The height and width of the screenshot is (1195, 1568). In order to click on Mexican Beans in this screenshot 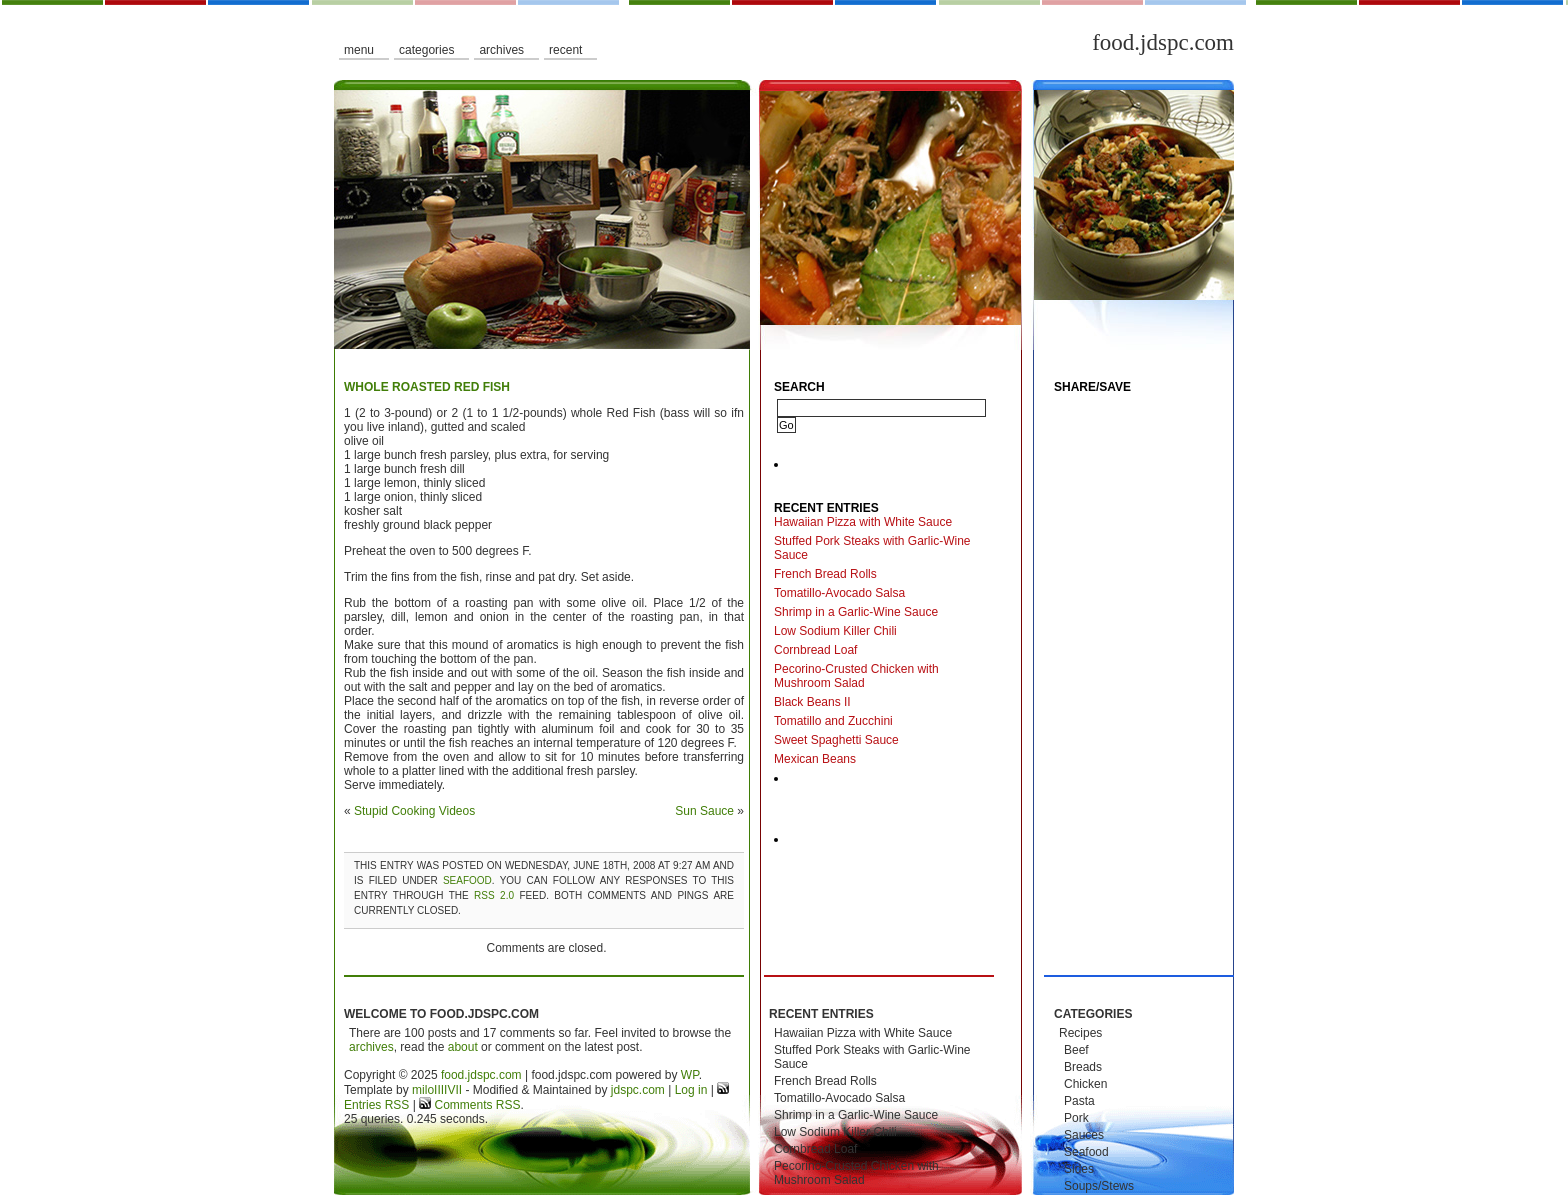, I will do `click(815, 759)`.